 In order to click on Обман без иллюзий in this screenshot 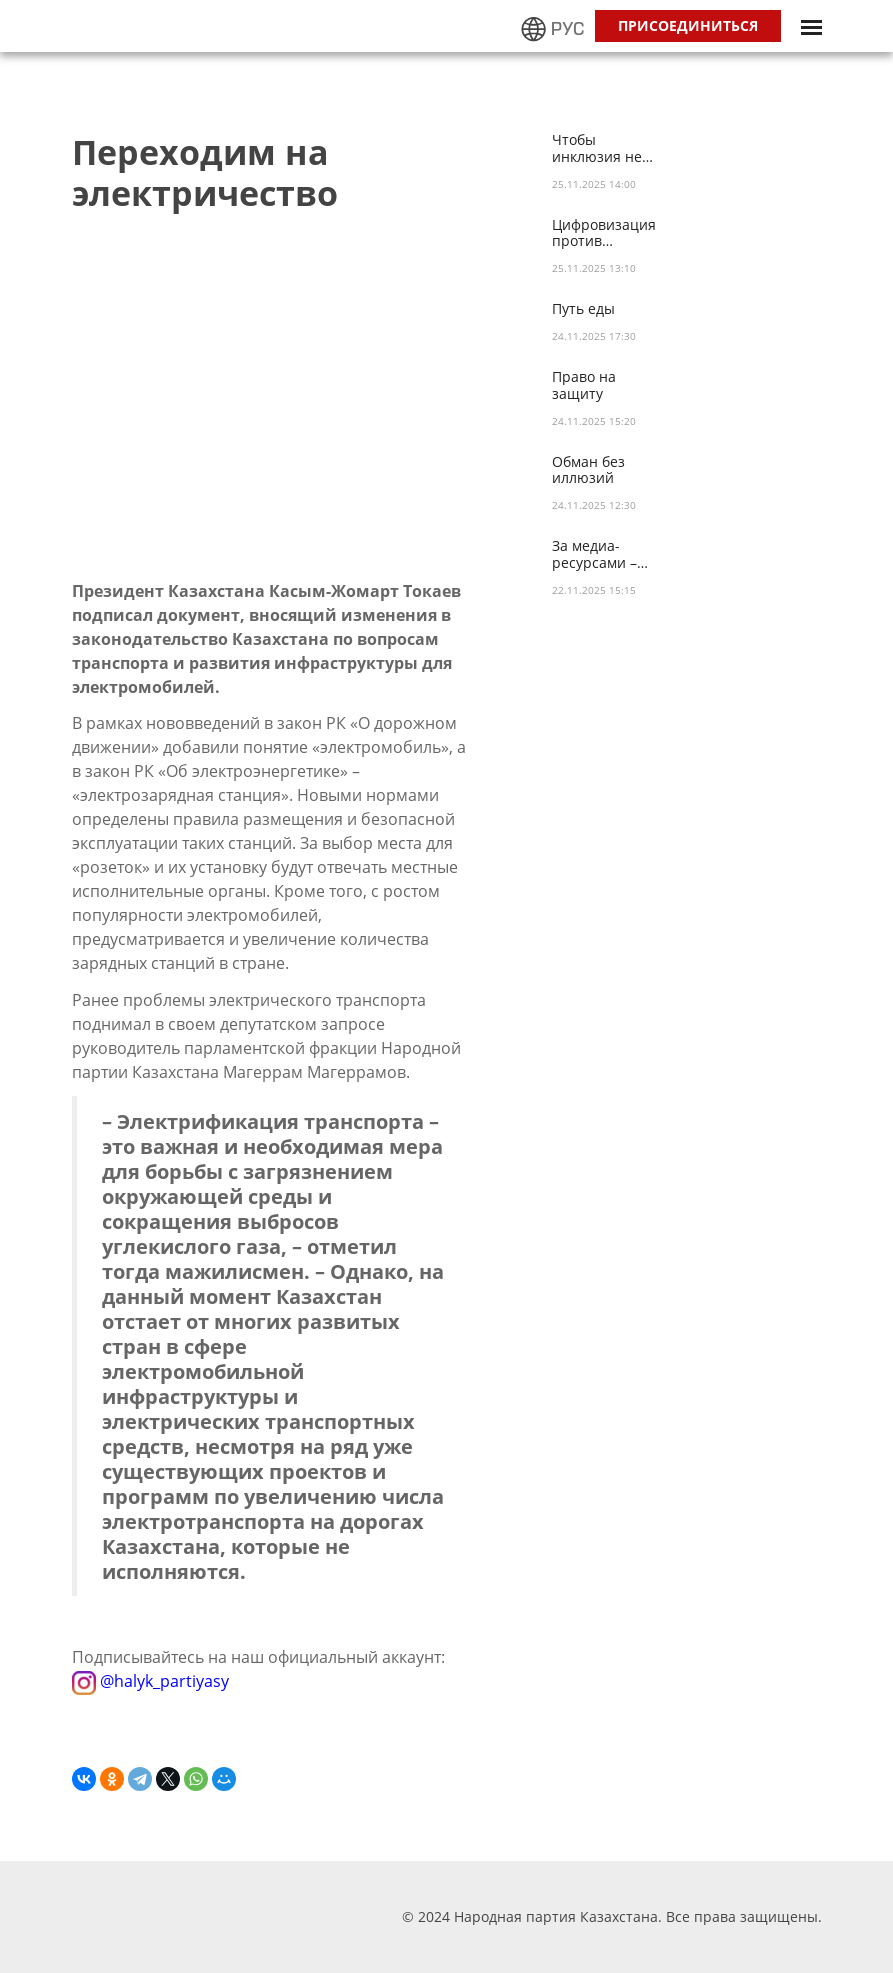, I will do `click(588, 471)`.